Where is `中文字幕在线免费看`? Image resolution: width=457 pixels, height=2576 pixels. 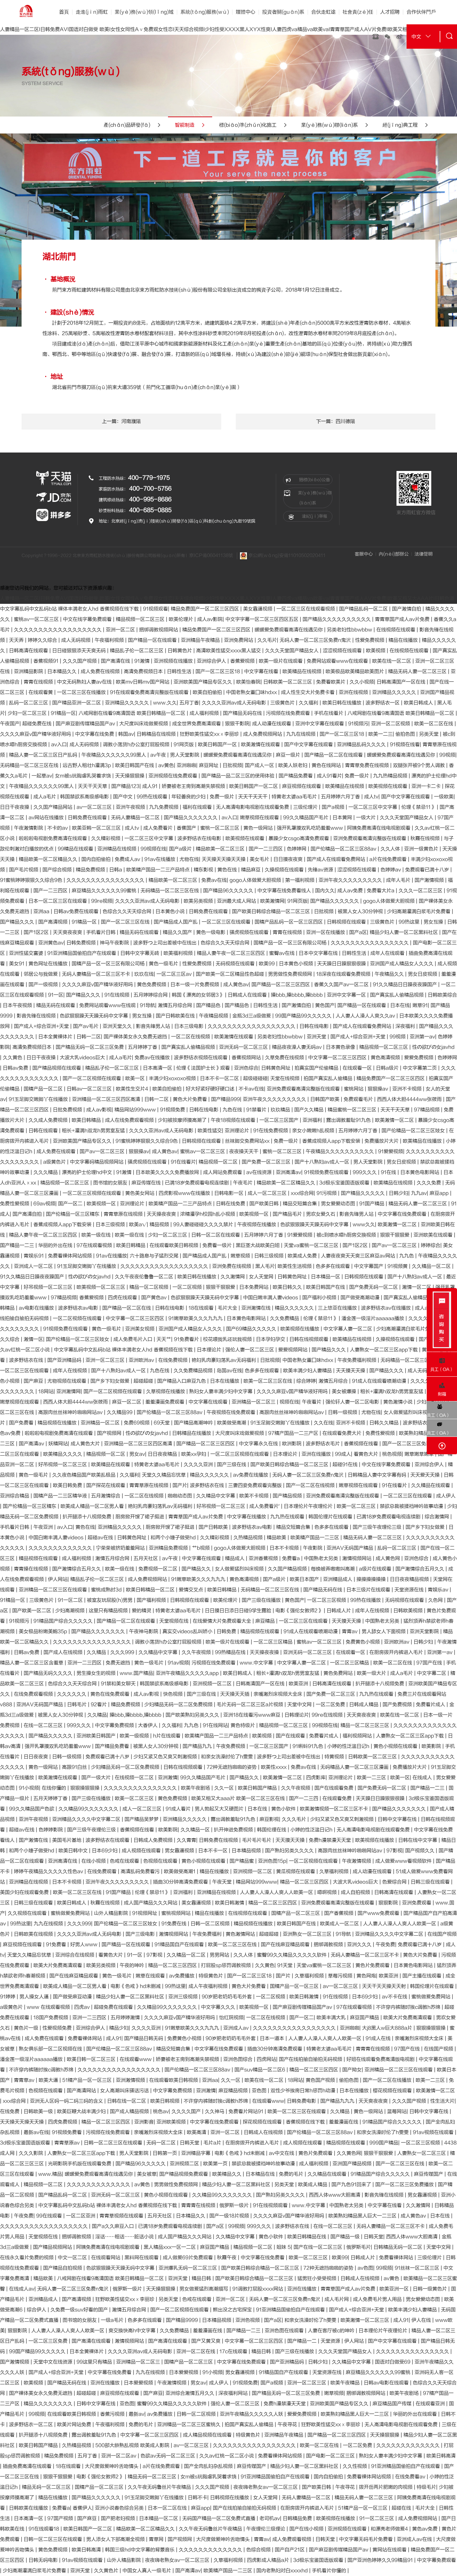 中文字幕在线免费看 is located at coordinates (263, 2258).